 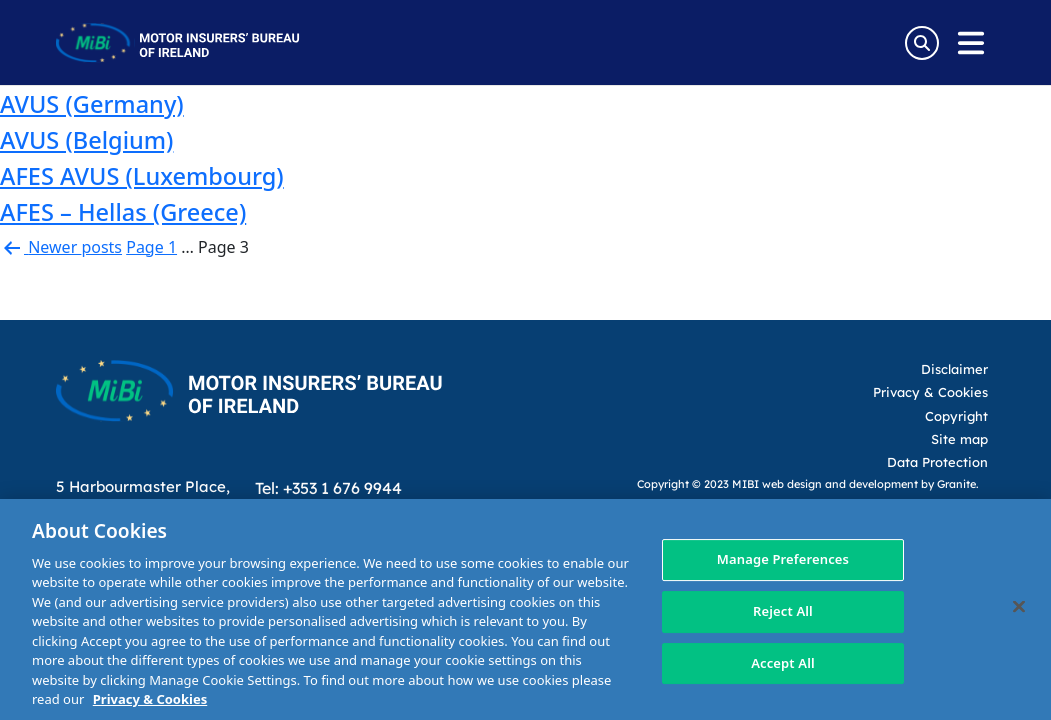 What do you see at coordinates (151, 247) in the screenshot?
I see `Page 1` at bounding box center [151, 247].